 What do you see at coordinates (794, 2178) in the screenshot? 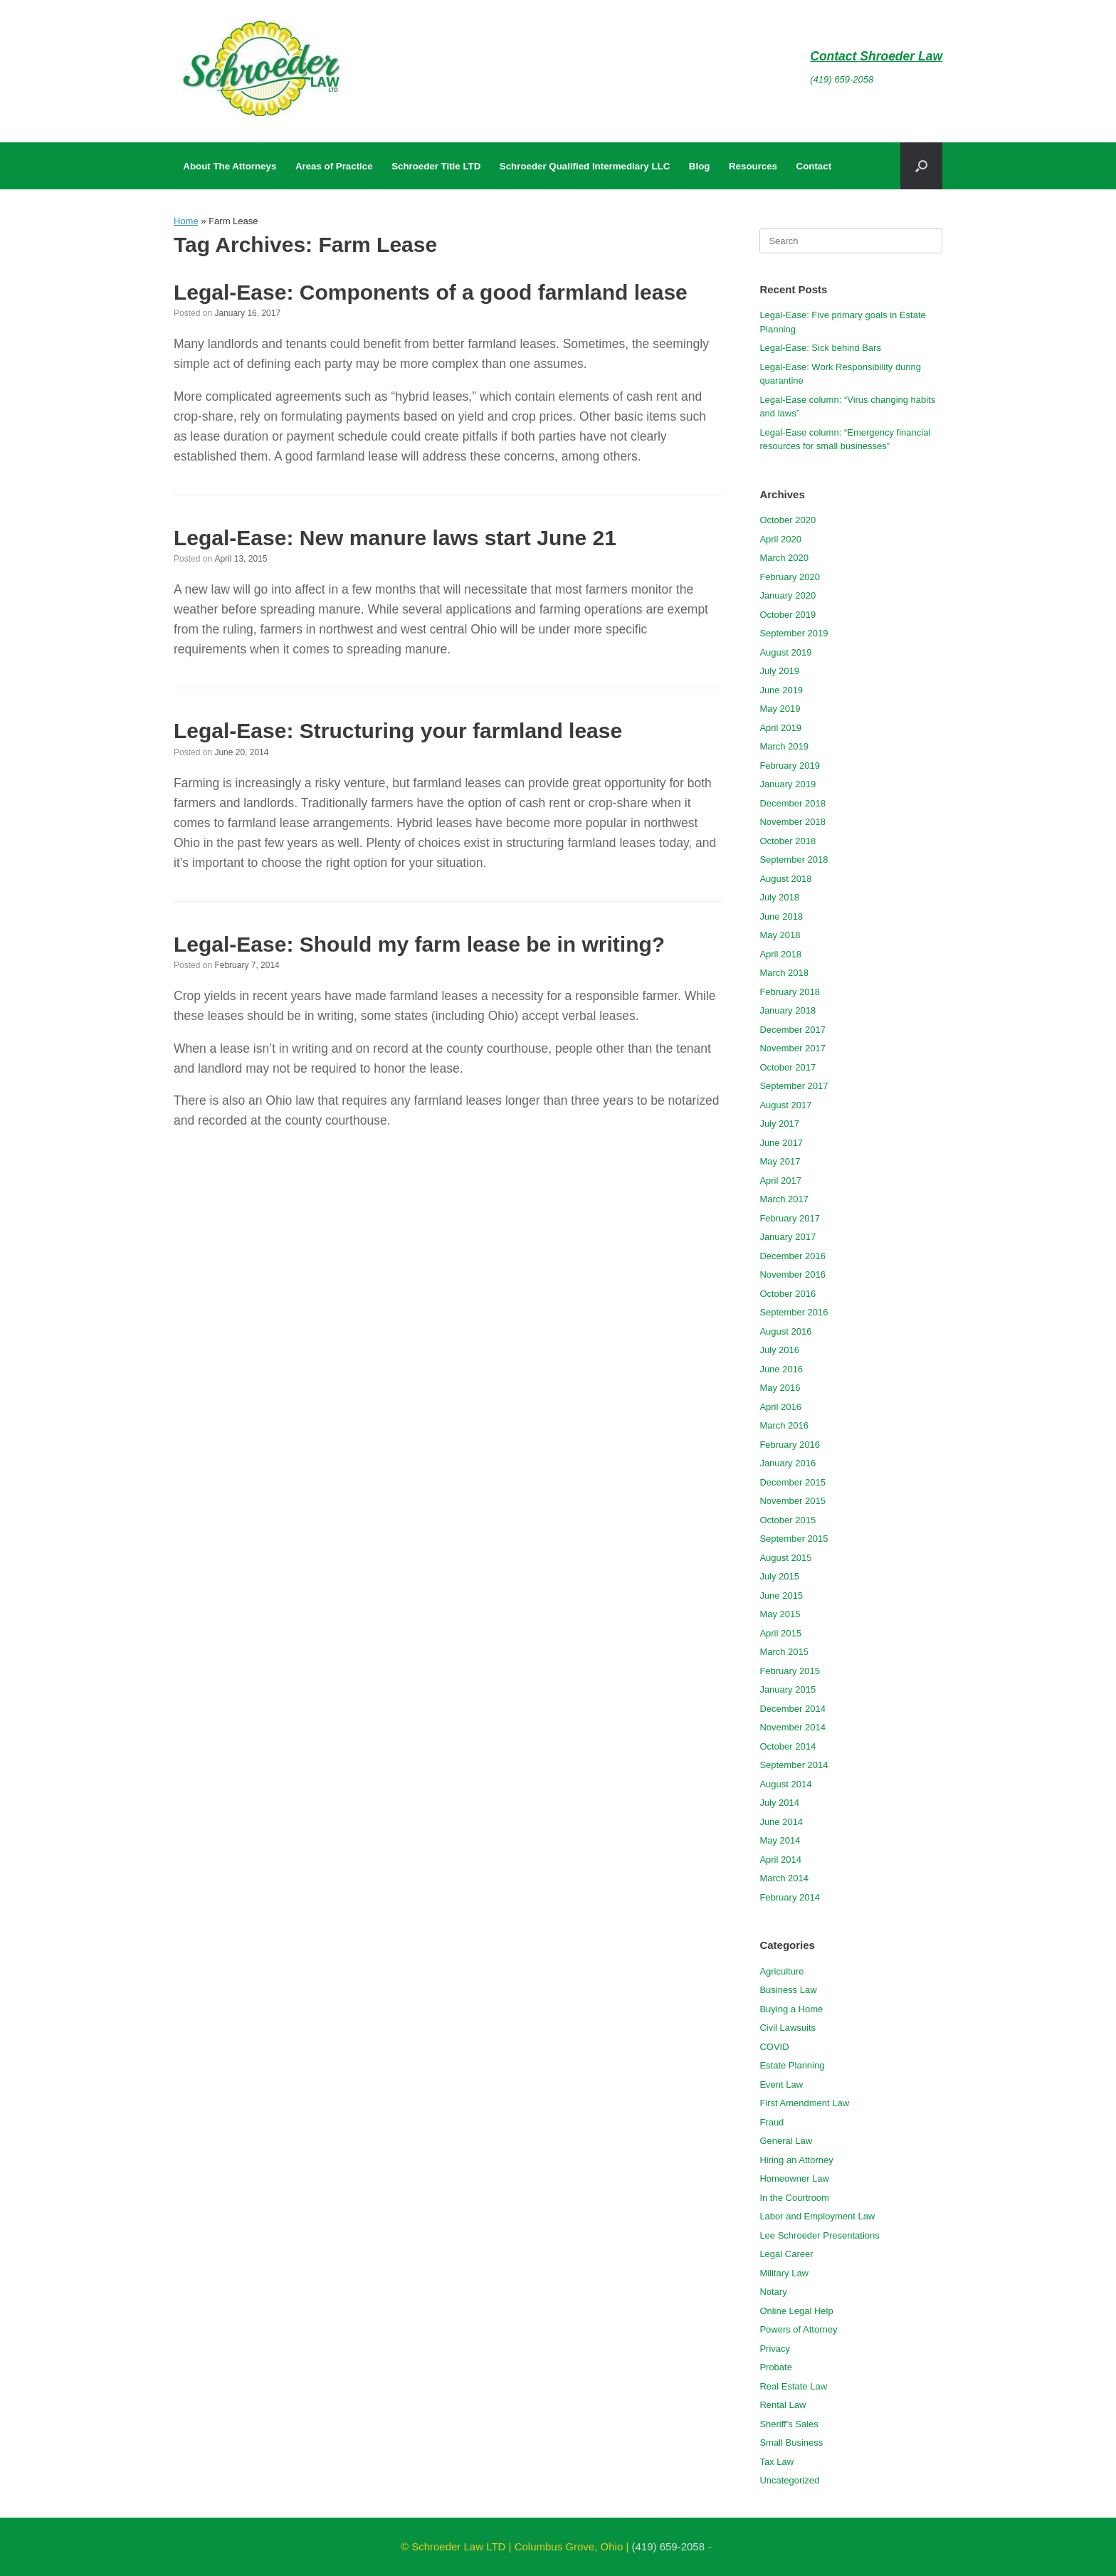
I see `Homeowner Law` at bounding box center [794, 2178].